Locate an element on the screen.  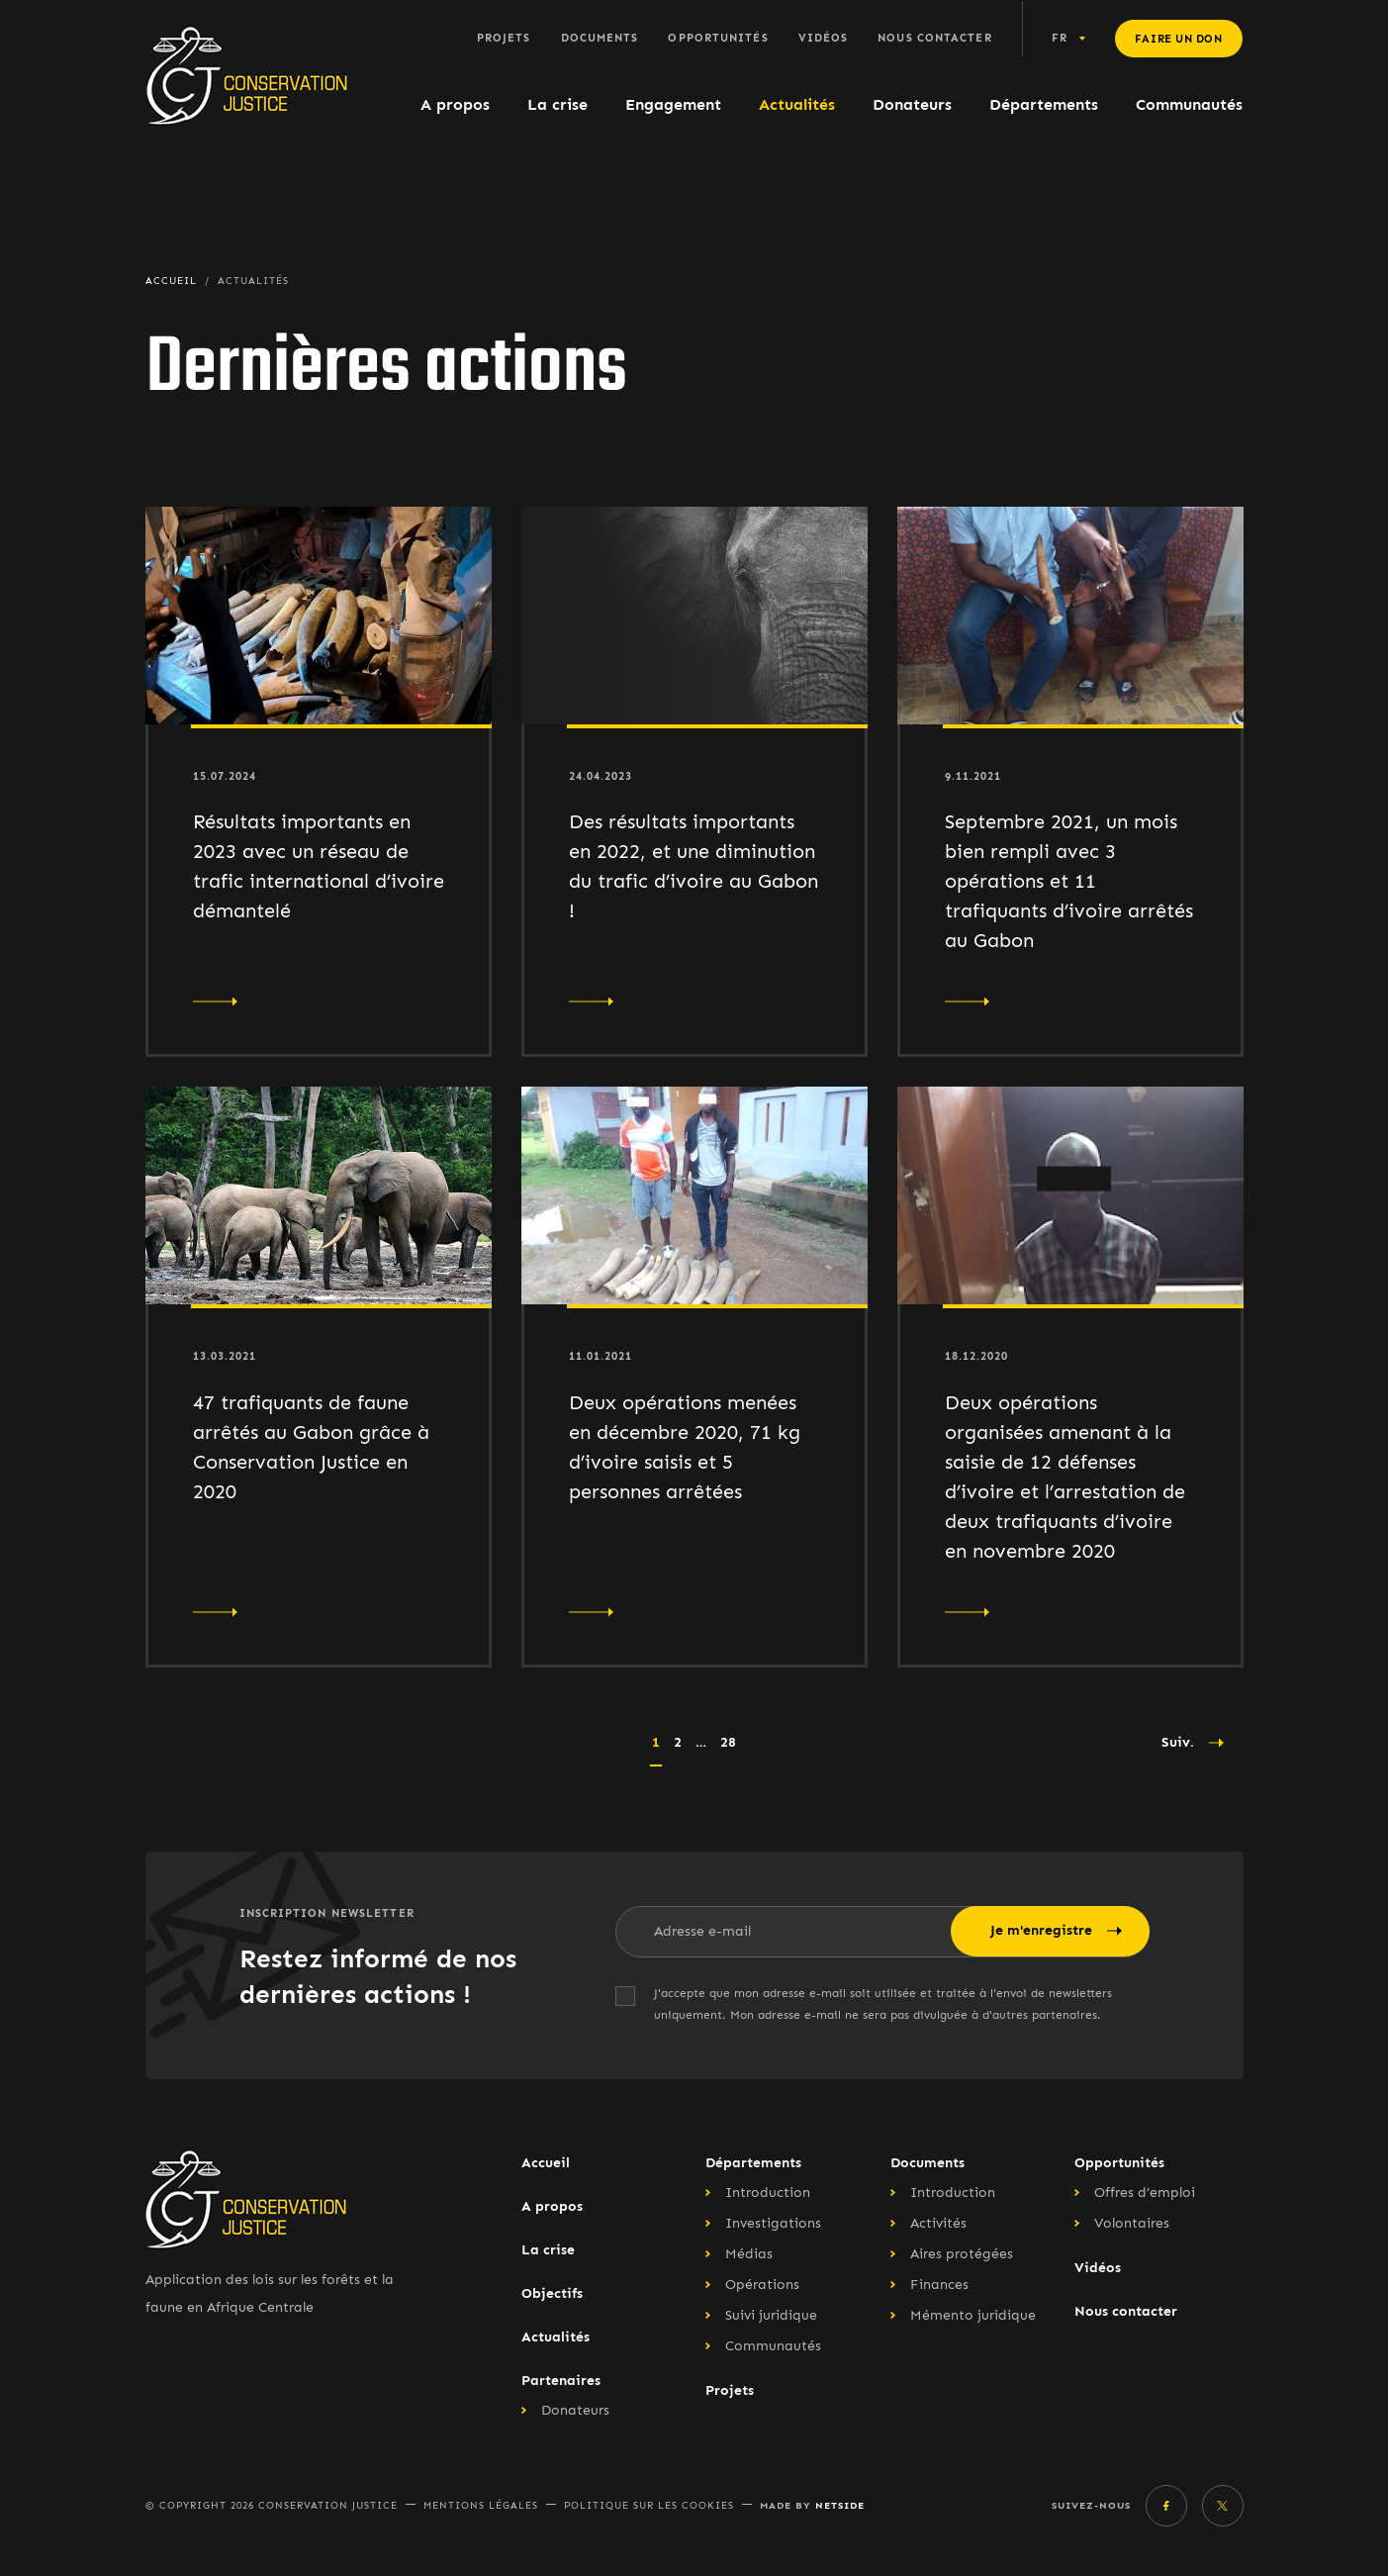
Opérations is located at coordinates (762, 2284).